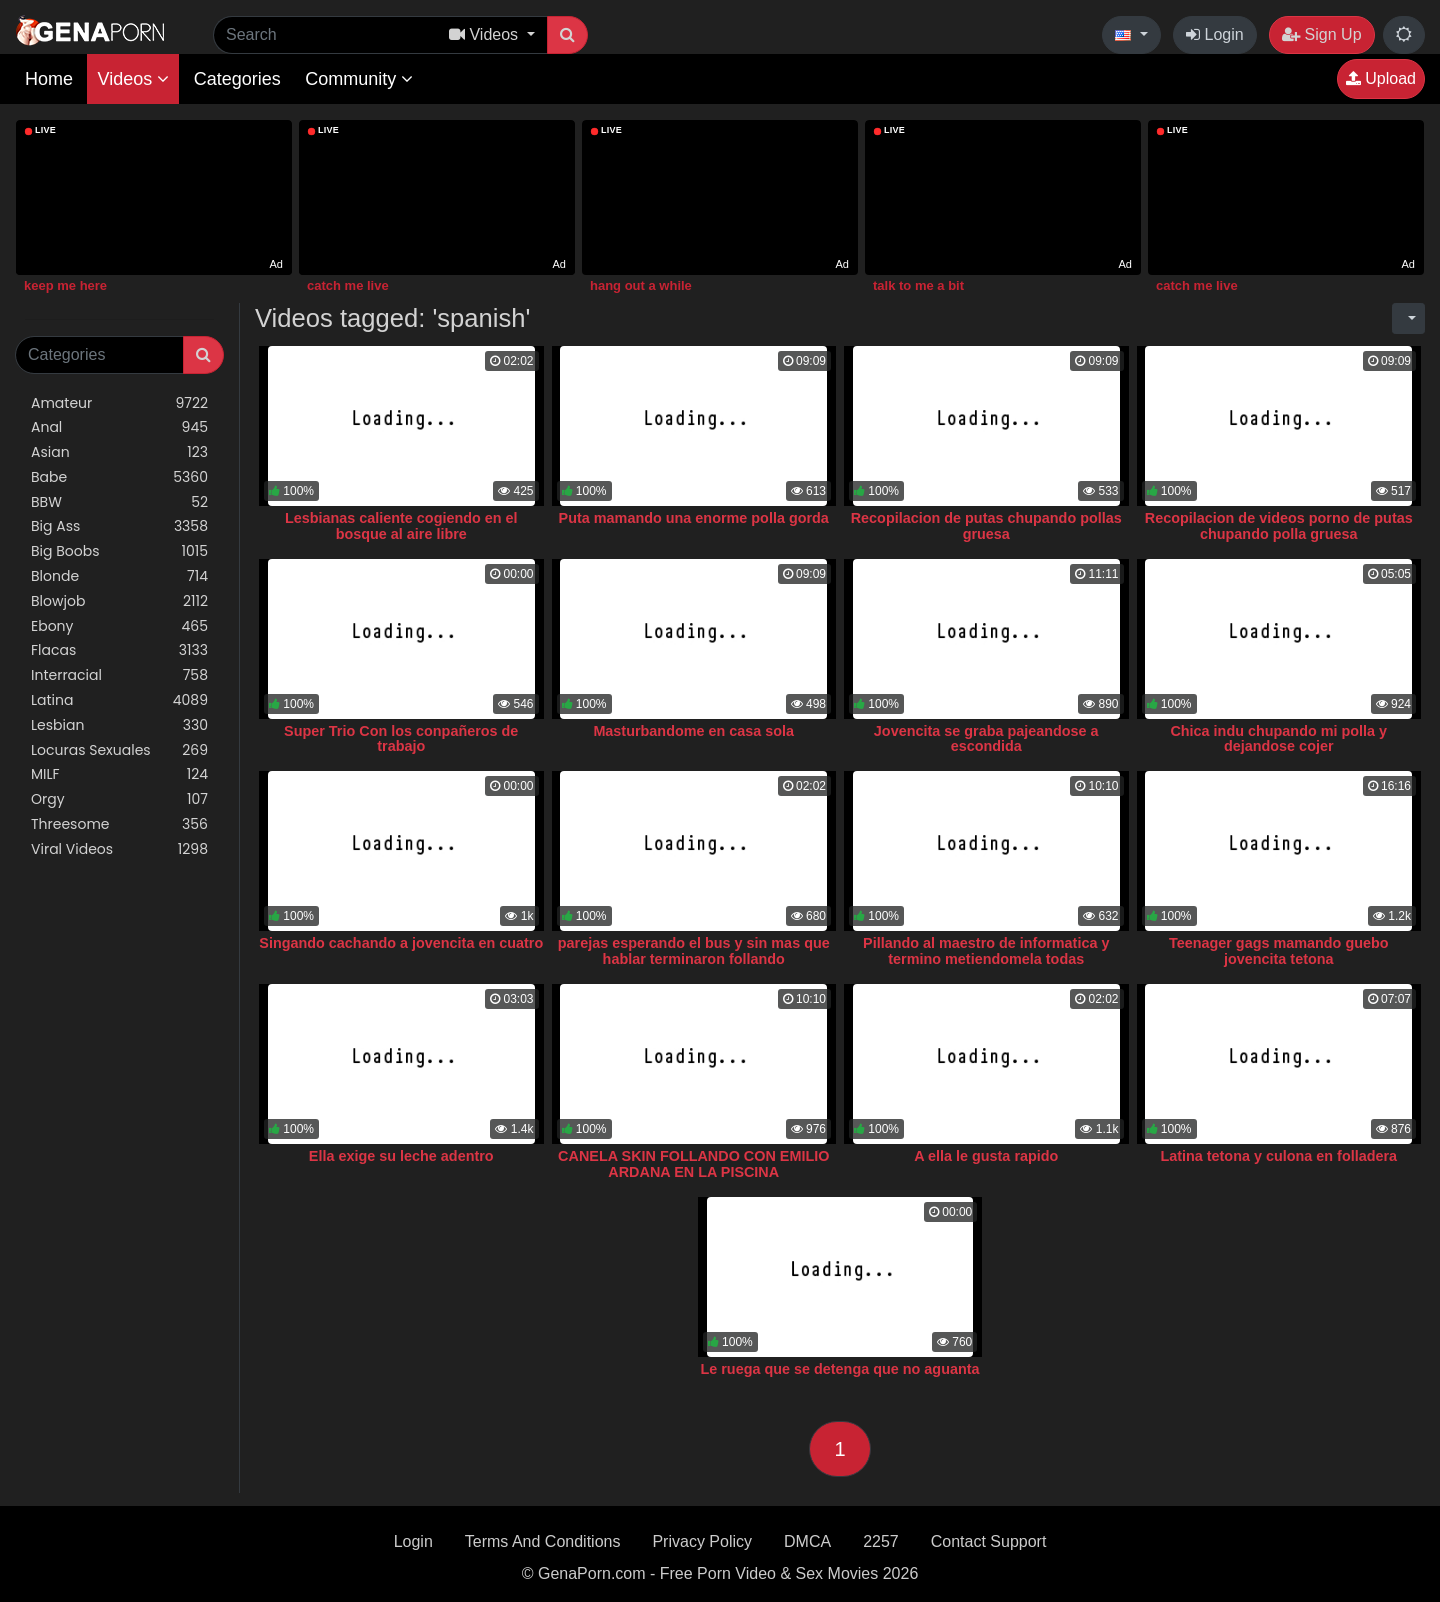  What do you see at coordinates (119, 774) in the screenshot?
I see `MILF` at bounding box center [119, 774].